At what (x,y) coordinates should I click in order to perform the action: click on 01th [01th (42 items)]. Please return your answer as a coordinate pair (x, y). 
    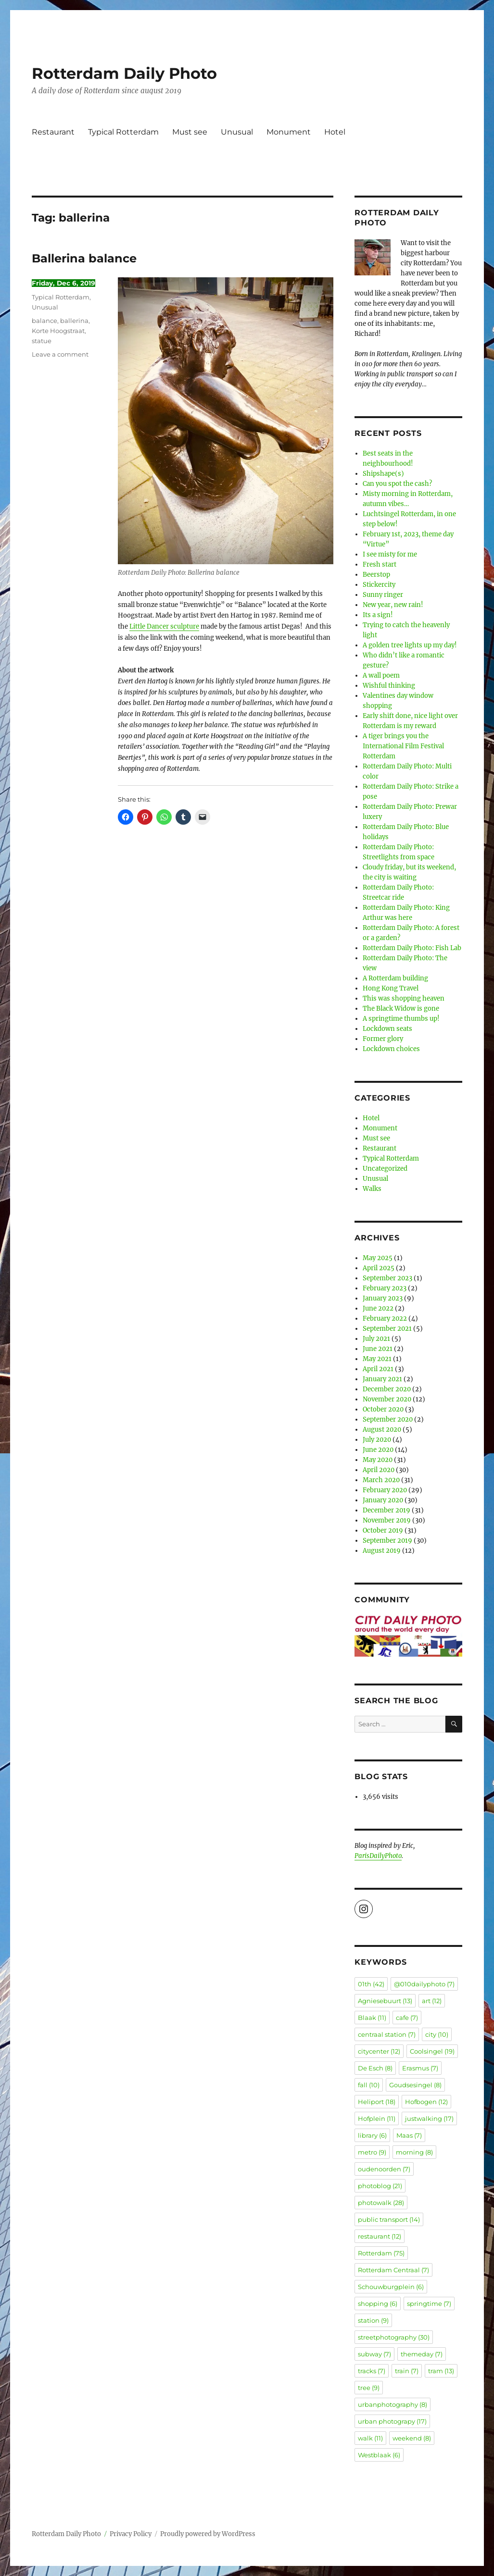
    Looking at the image, I should click on (371, 1984).